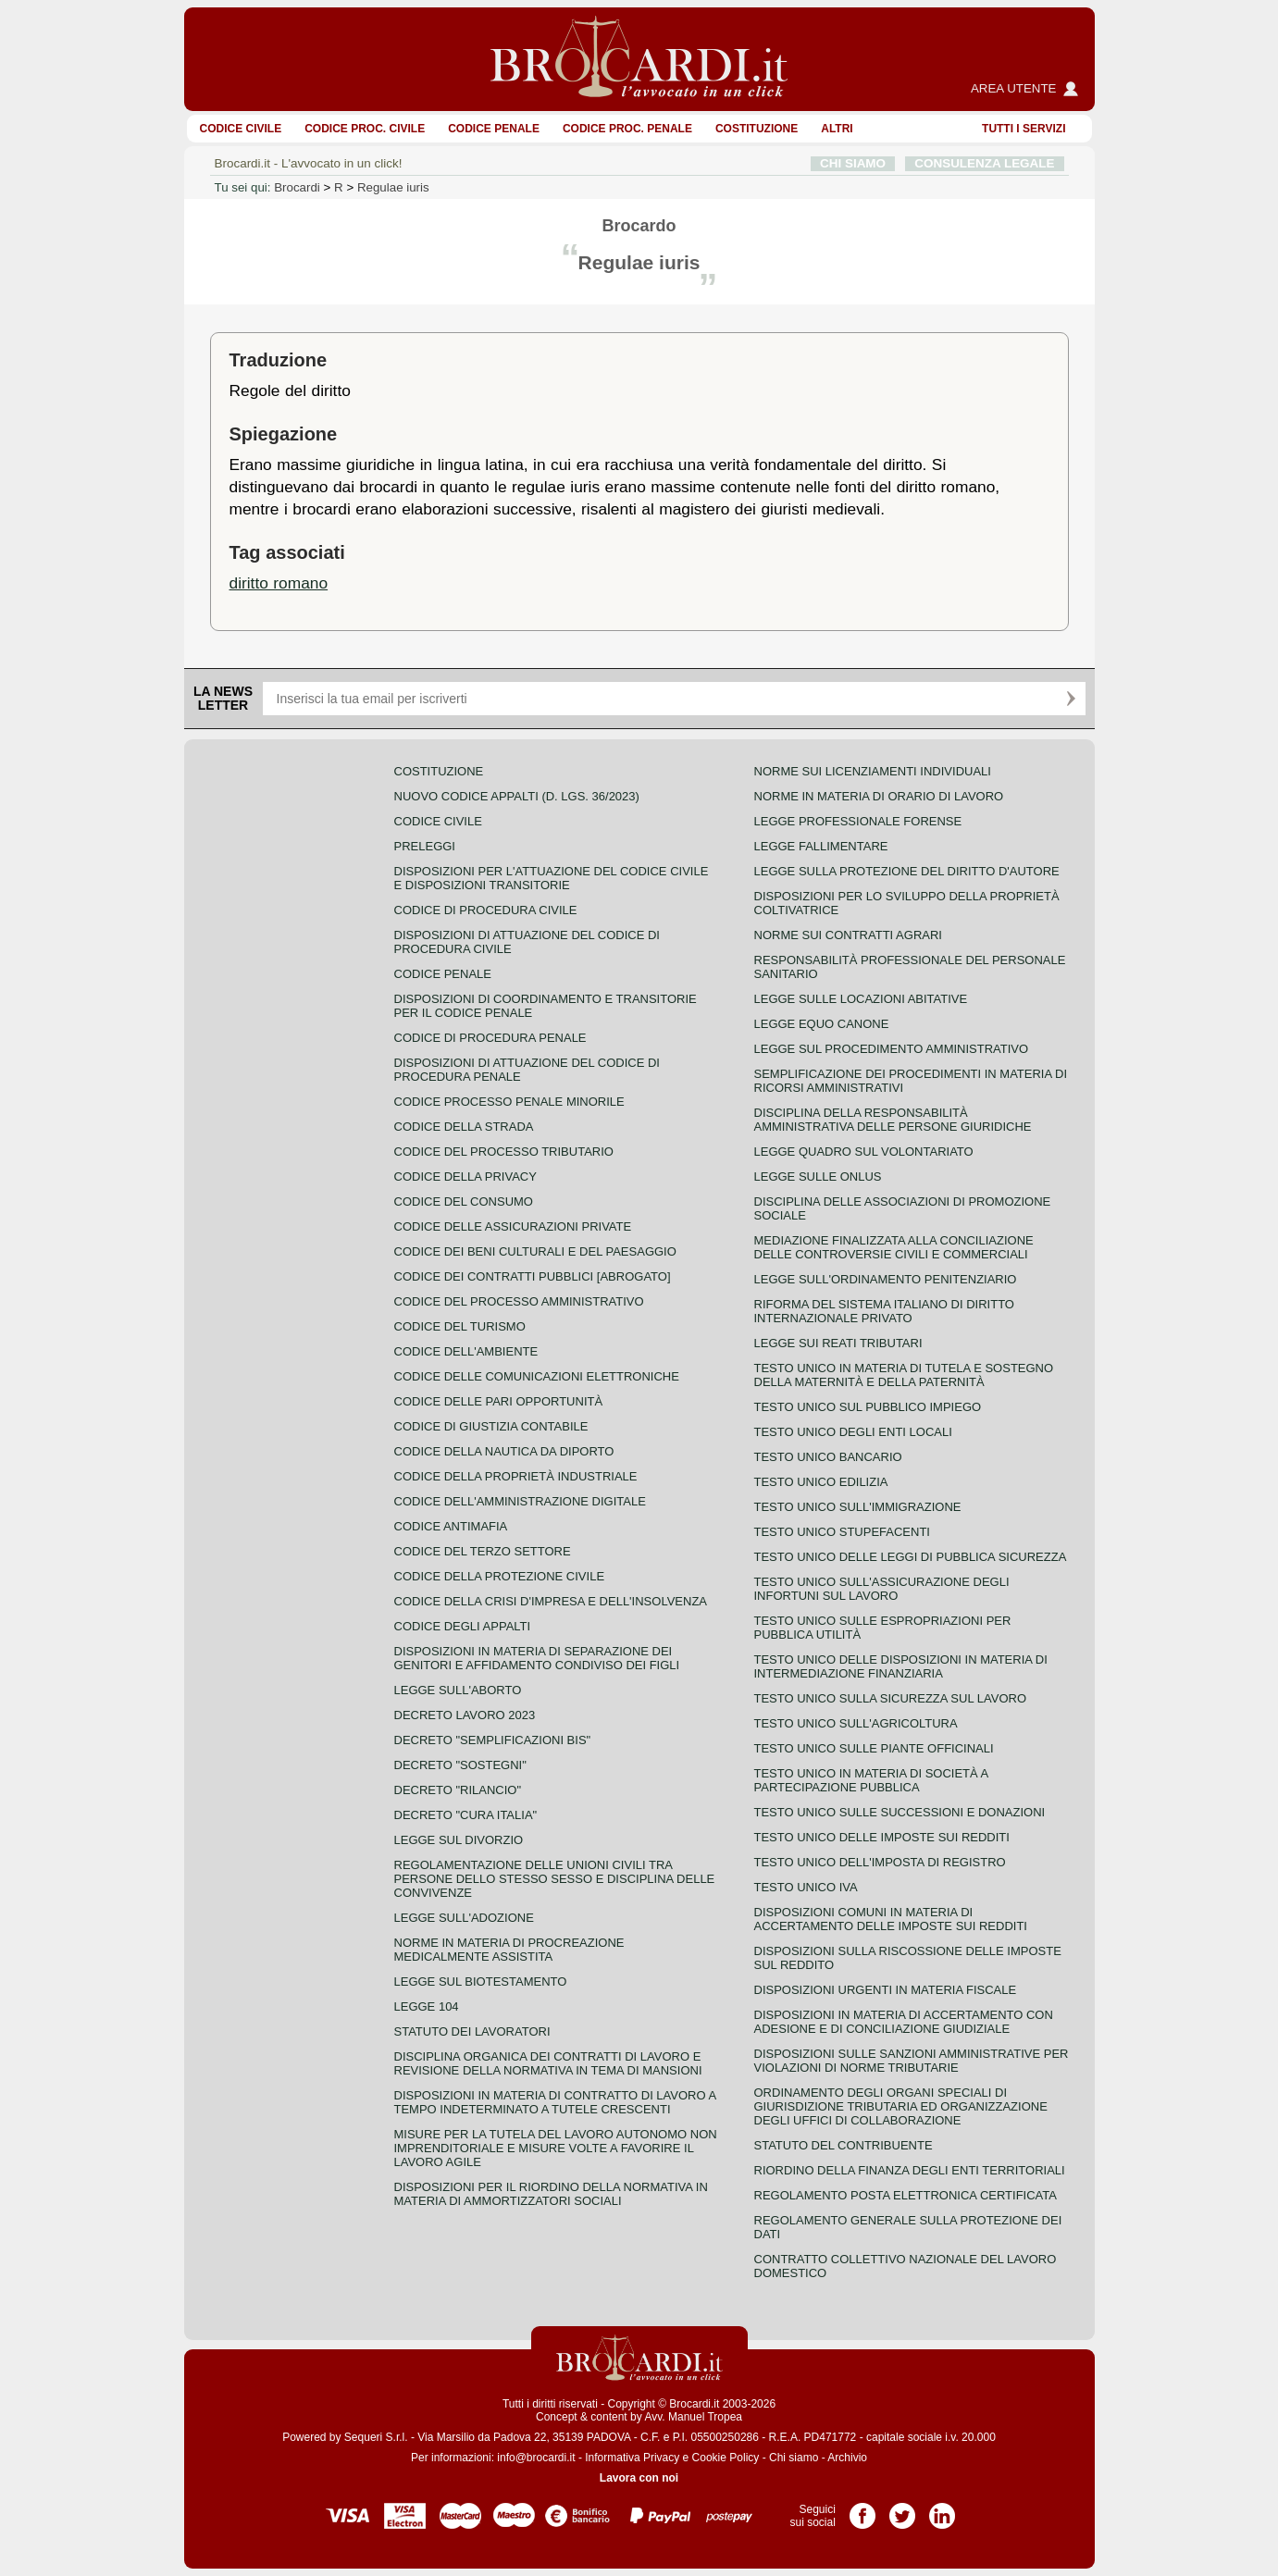  Describe the element at coordinates (509, 1101) in the screenshot. I see `Codice Processo Penale Minorile` at that location.